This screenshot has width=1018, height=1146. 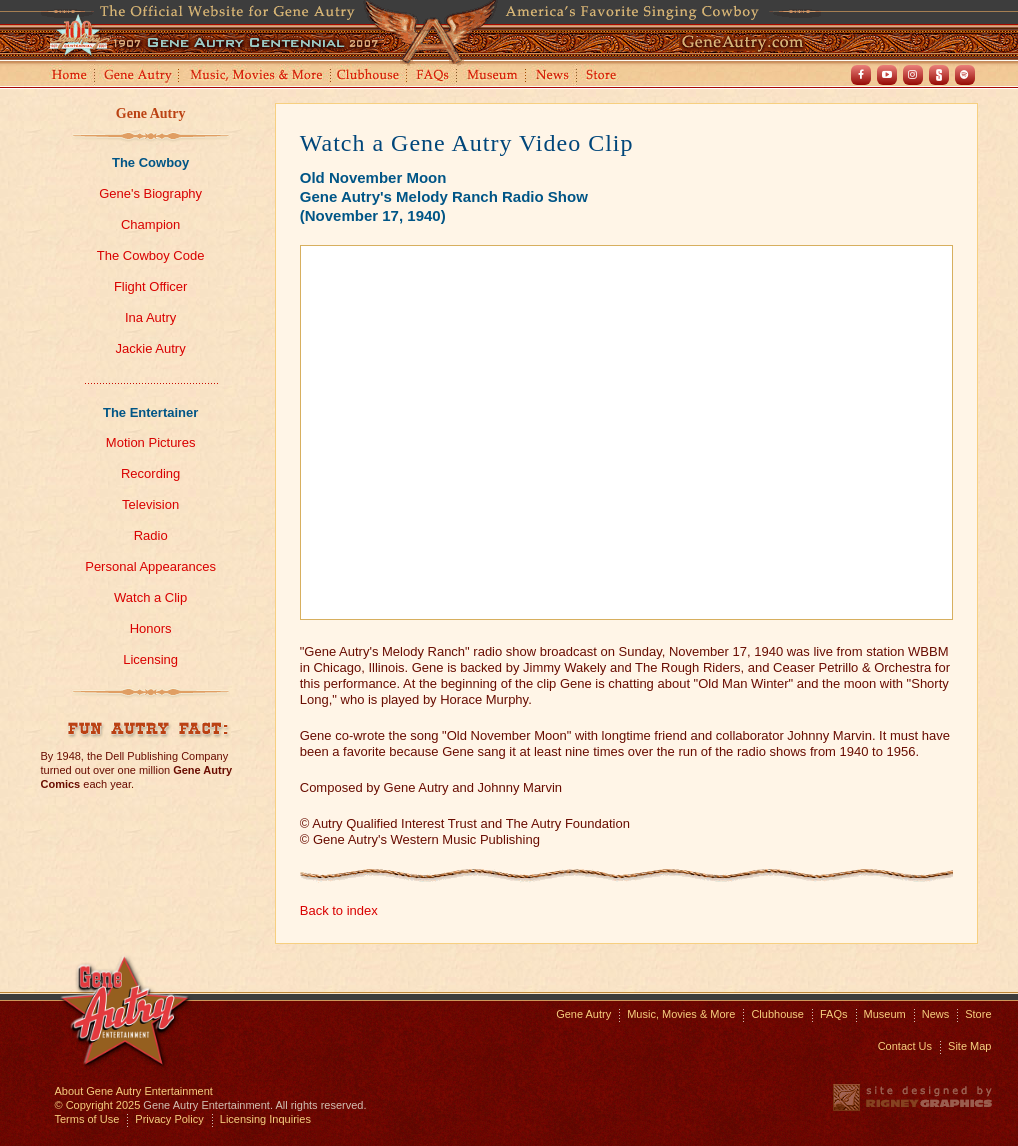 What do you see at coordinates (68, 76) in the screenshot?
I see `Home` at bounding box center [68, 76].